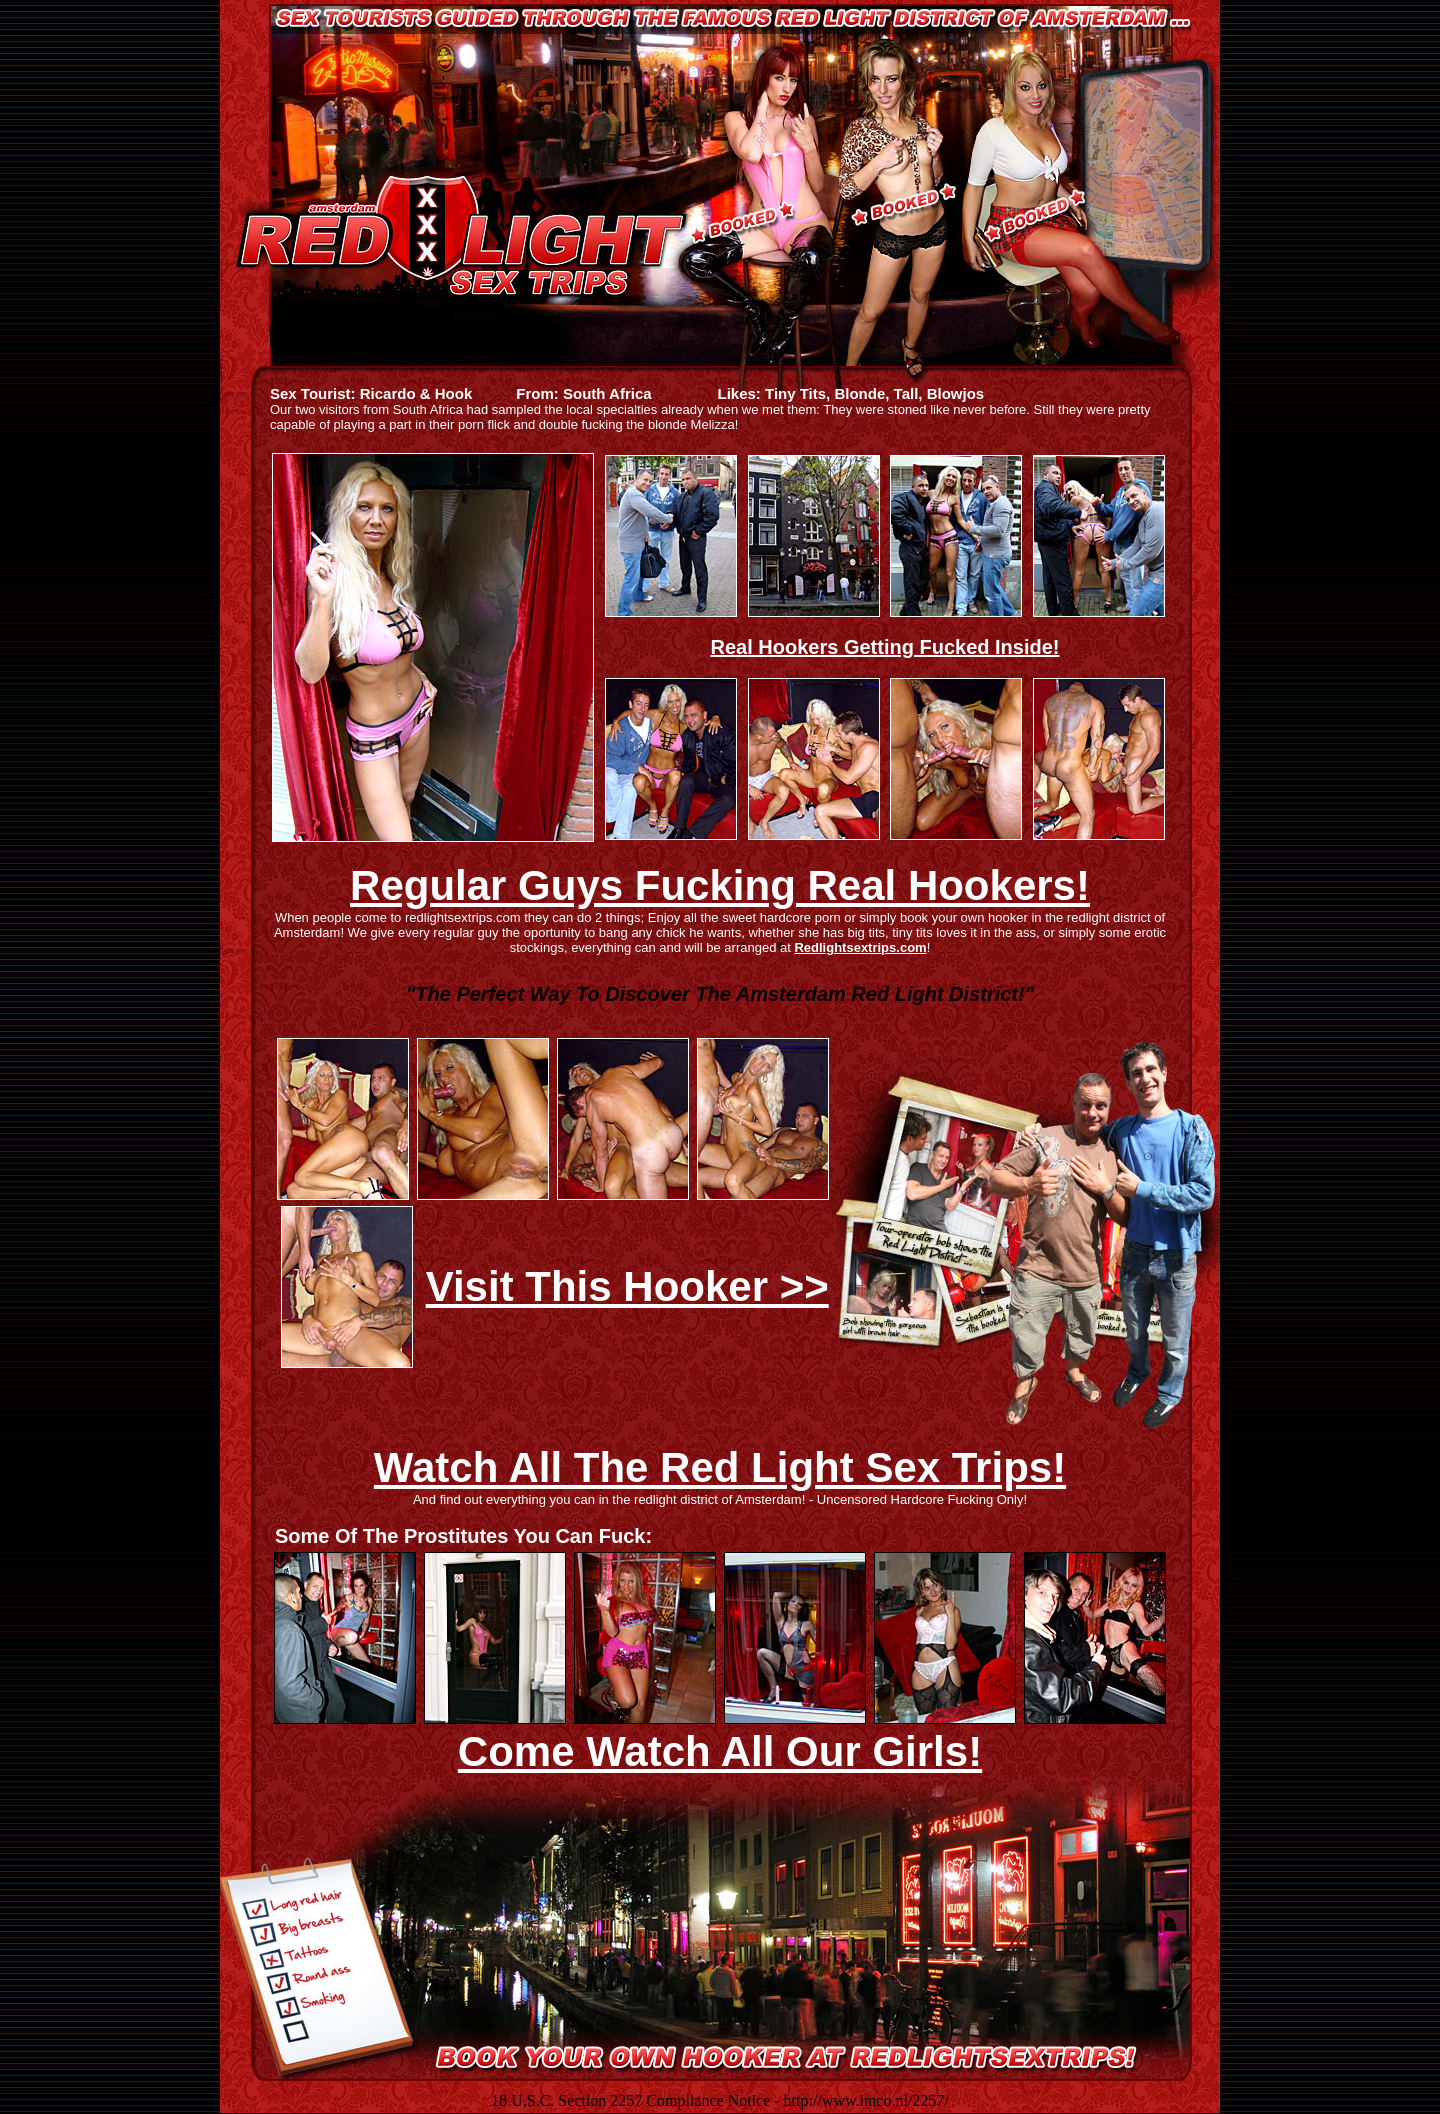 The image size is (1440, 2114). What do you see at coordinates (720, 1467) in the screenshot?
I see `Watch All The Red Light Sex Trips!` at bounding box center [720, 1467].